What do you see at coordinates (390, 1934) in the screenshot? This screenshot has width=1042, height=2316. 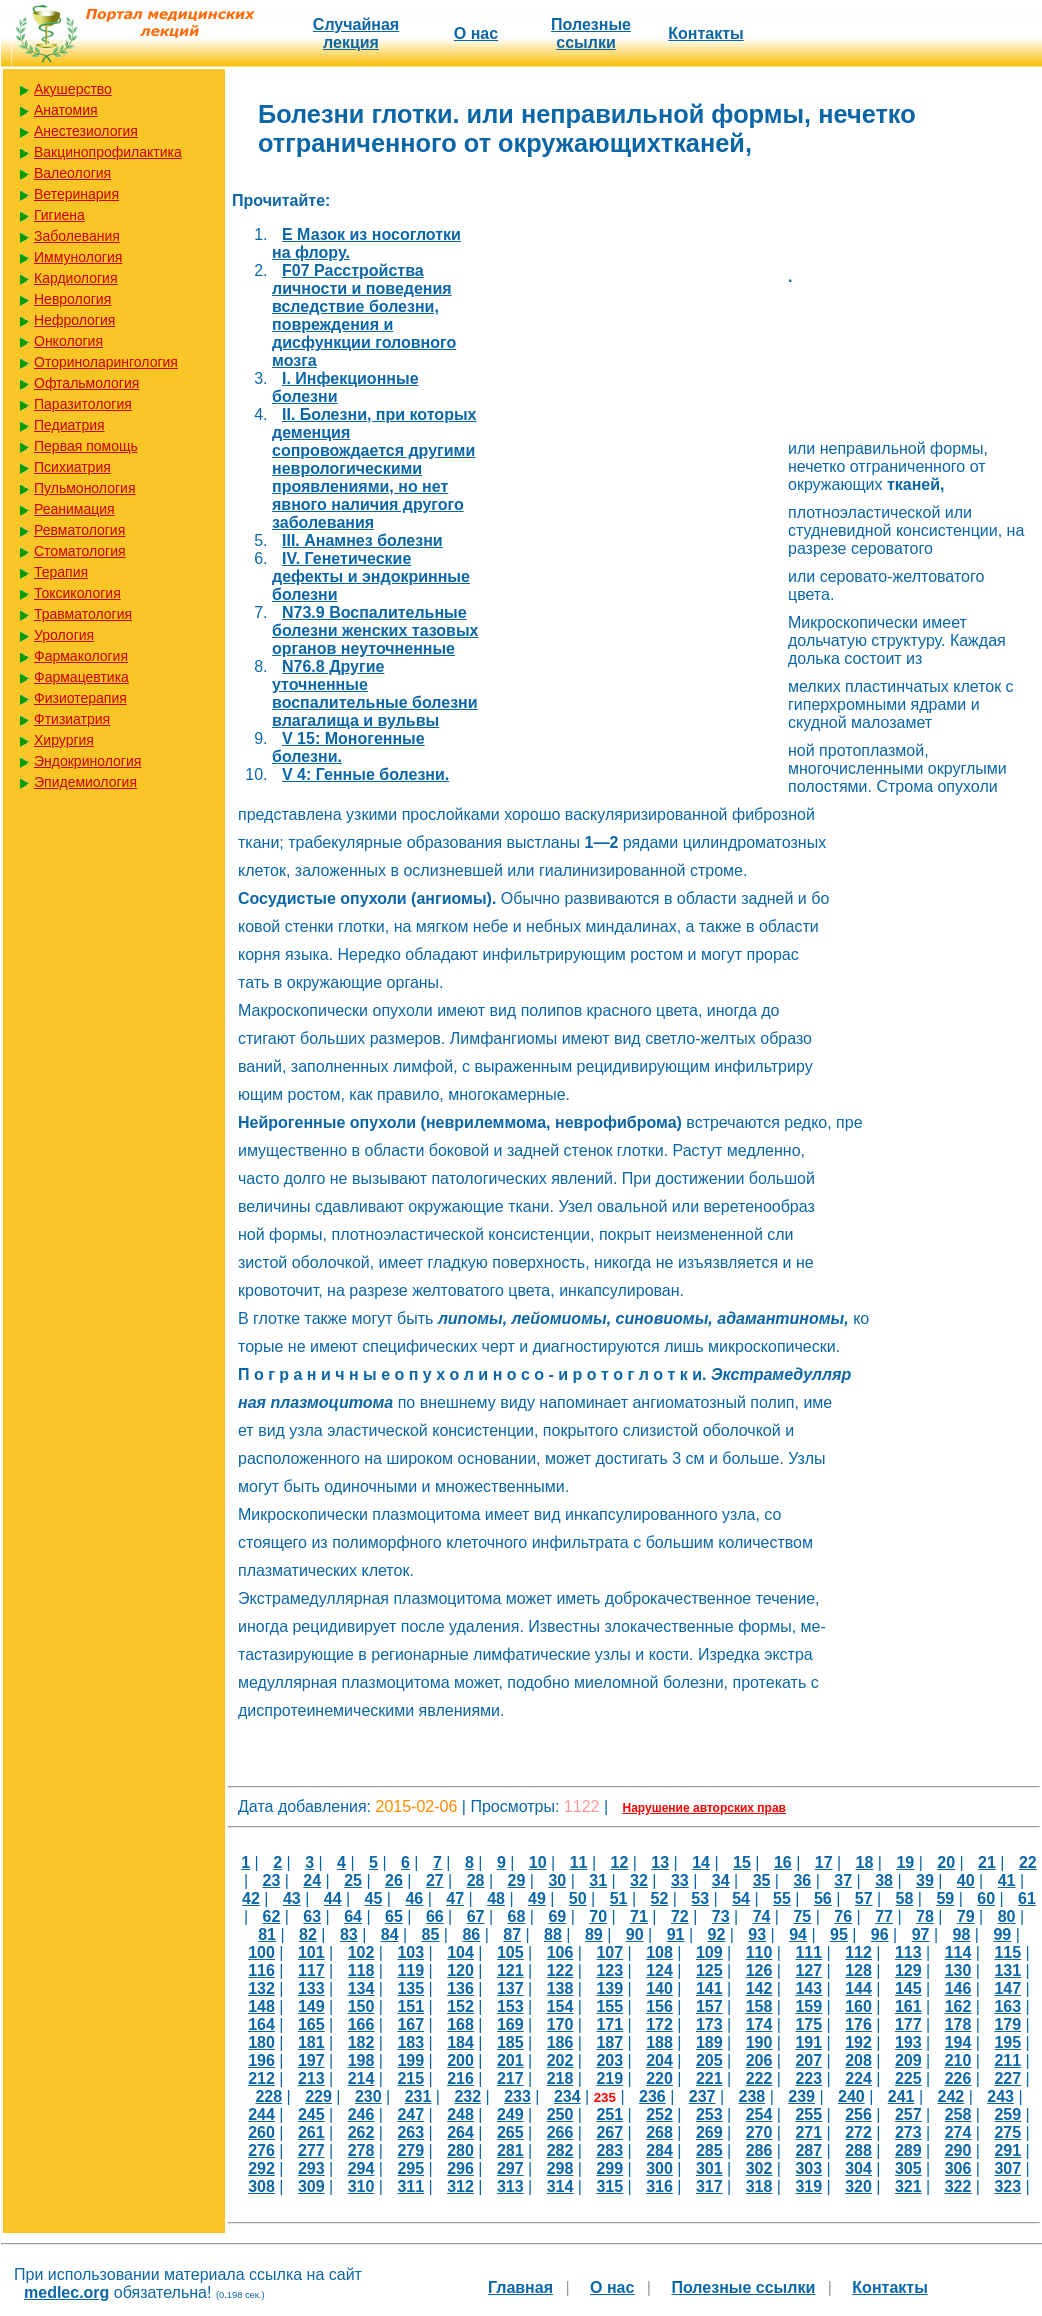 I see `84` at bounding box center [390, 1934].